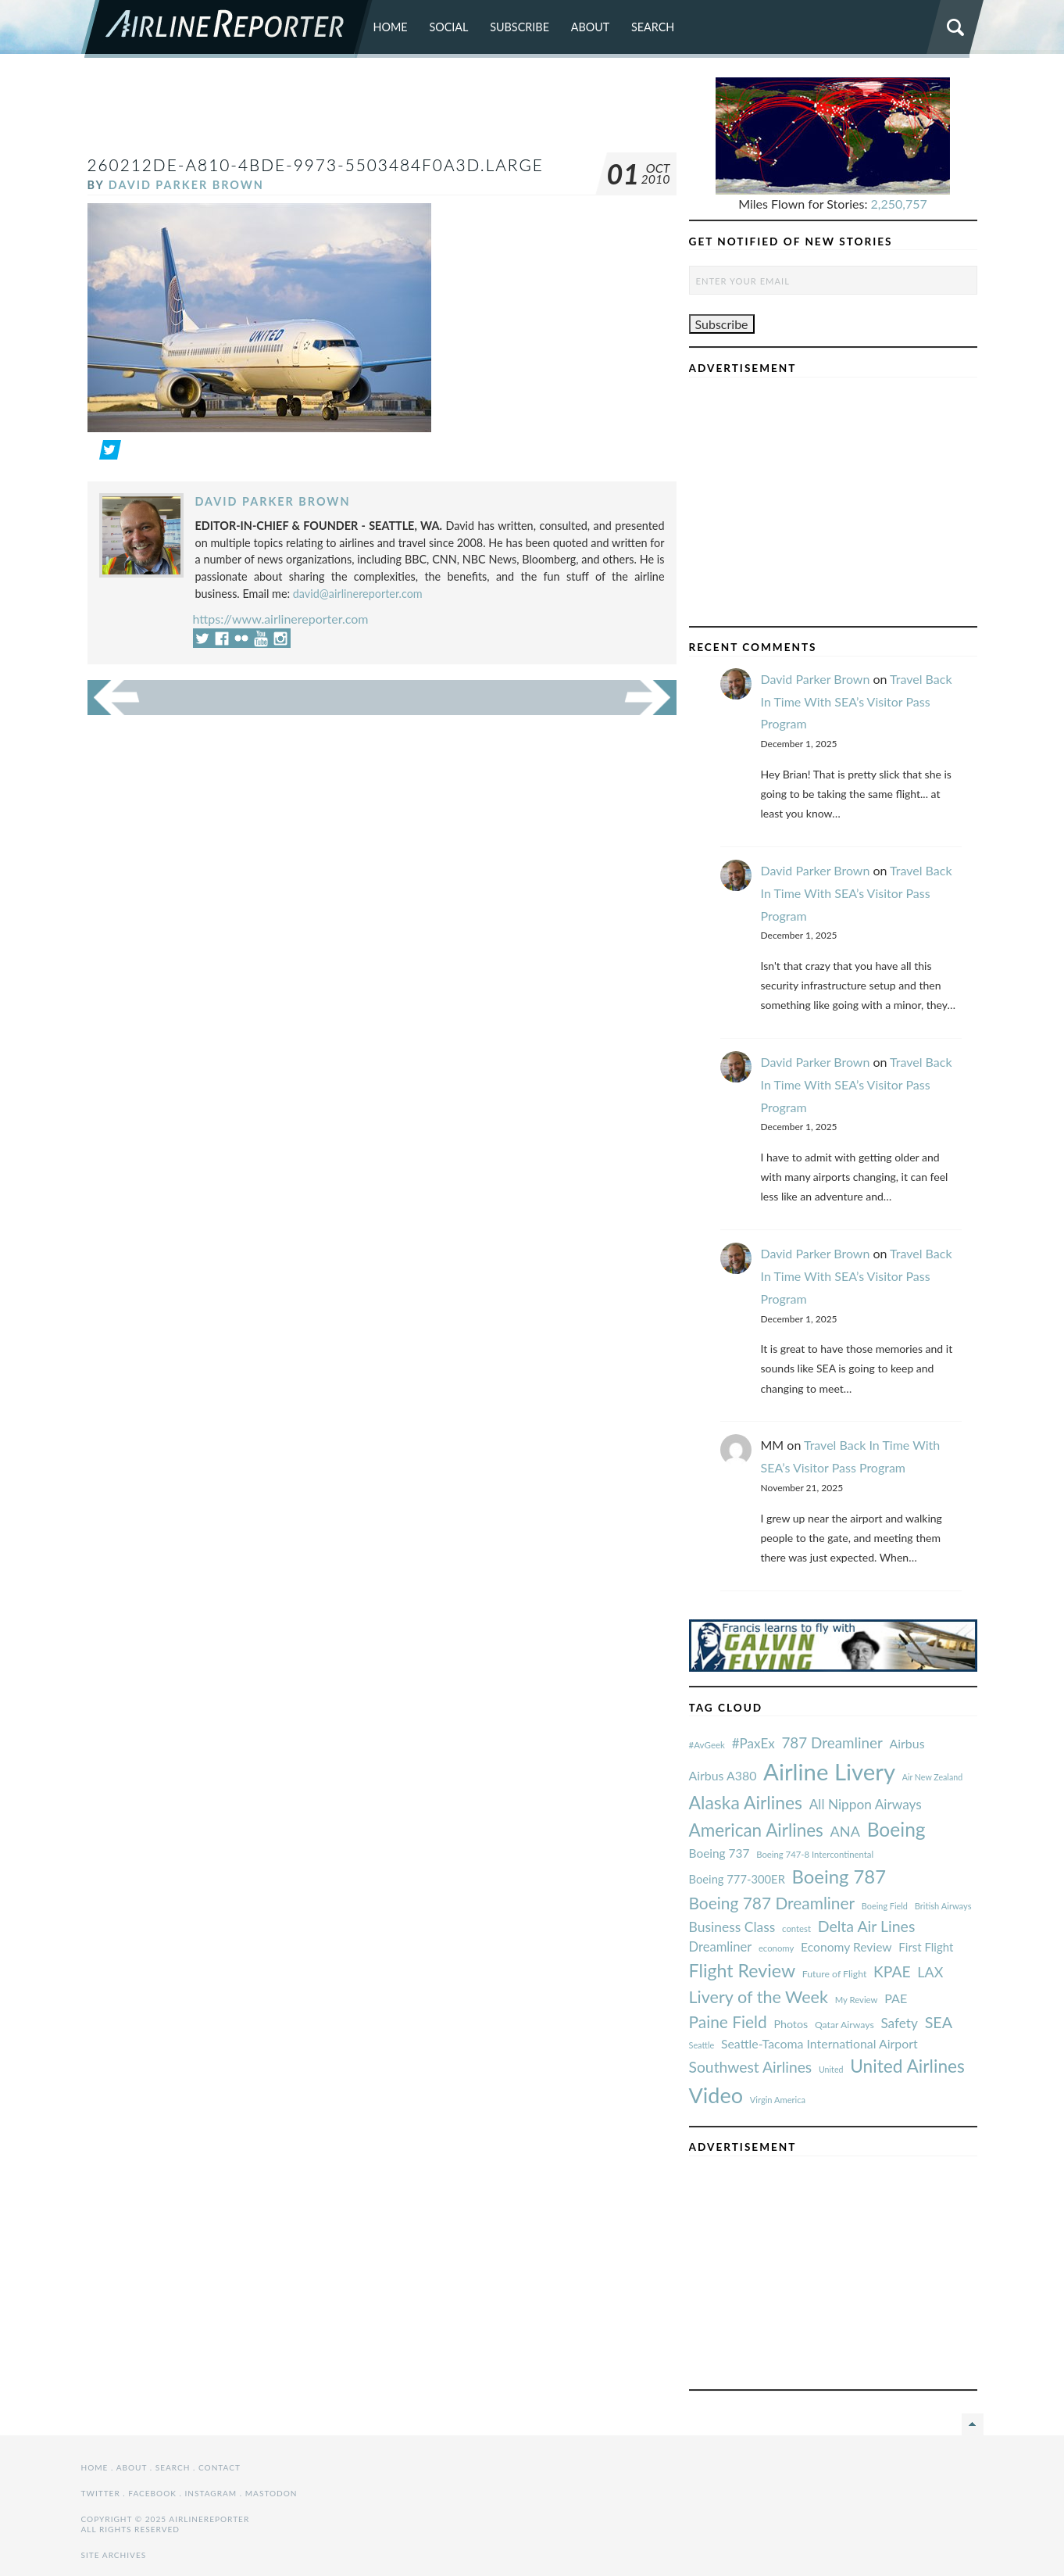  Describe the element at coordinates (152, 2493) in the screenshot. I see `Facebook` at that location.